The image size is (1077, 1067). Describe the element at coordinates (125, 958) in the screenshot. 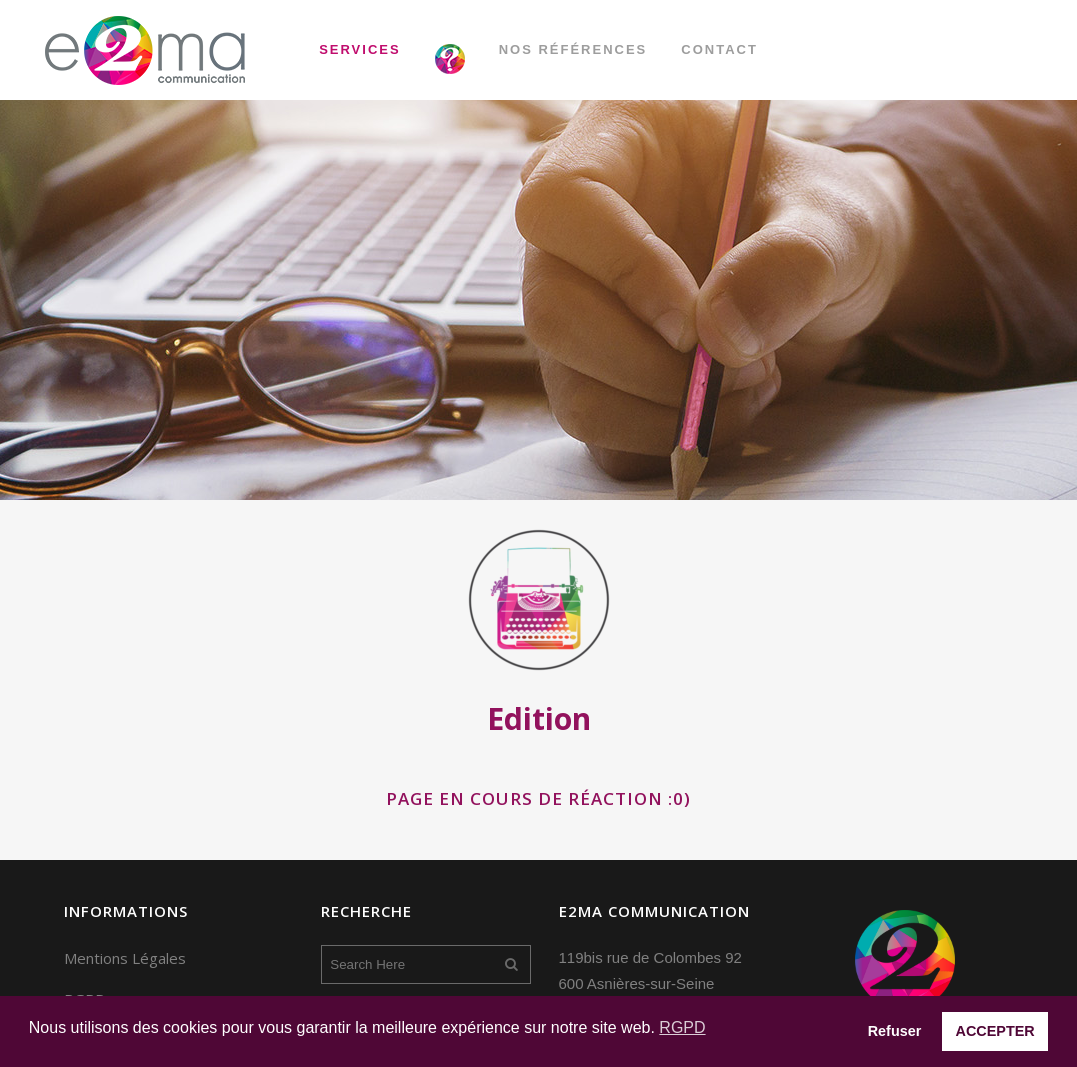

I see `Mentions Légales` at that location.